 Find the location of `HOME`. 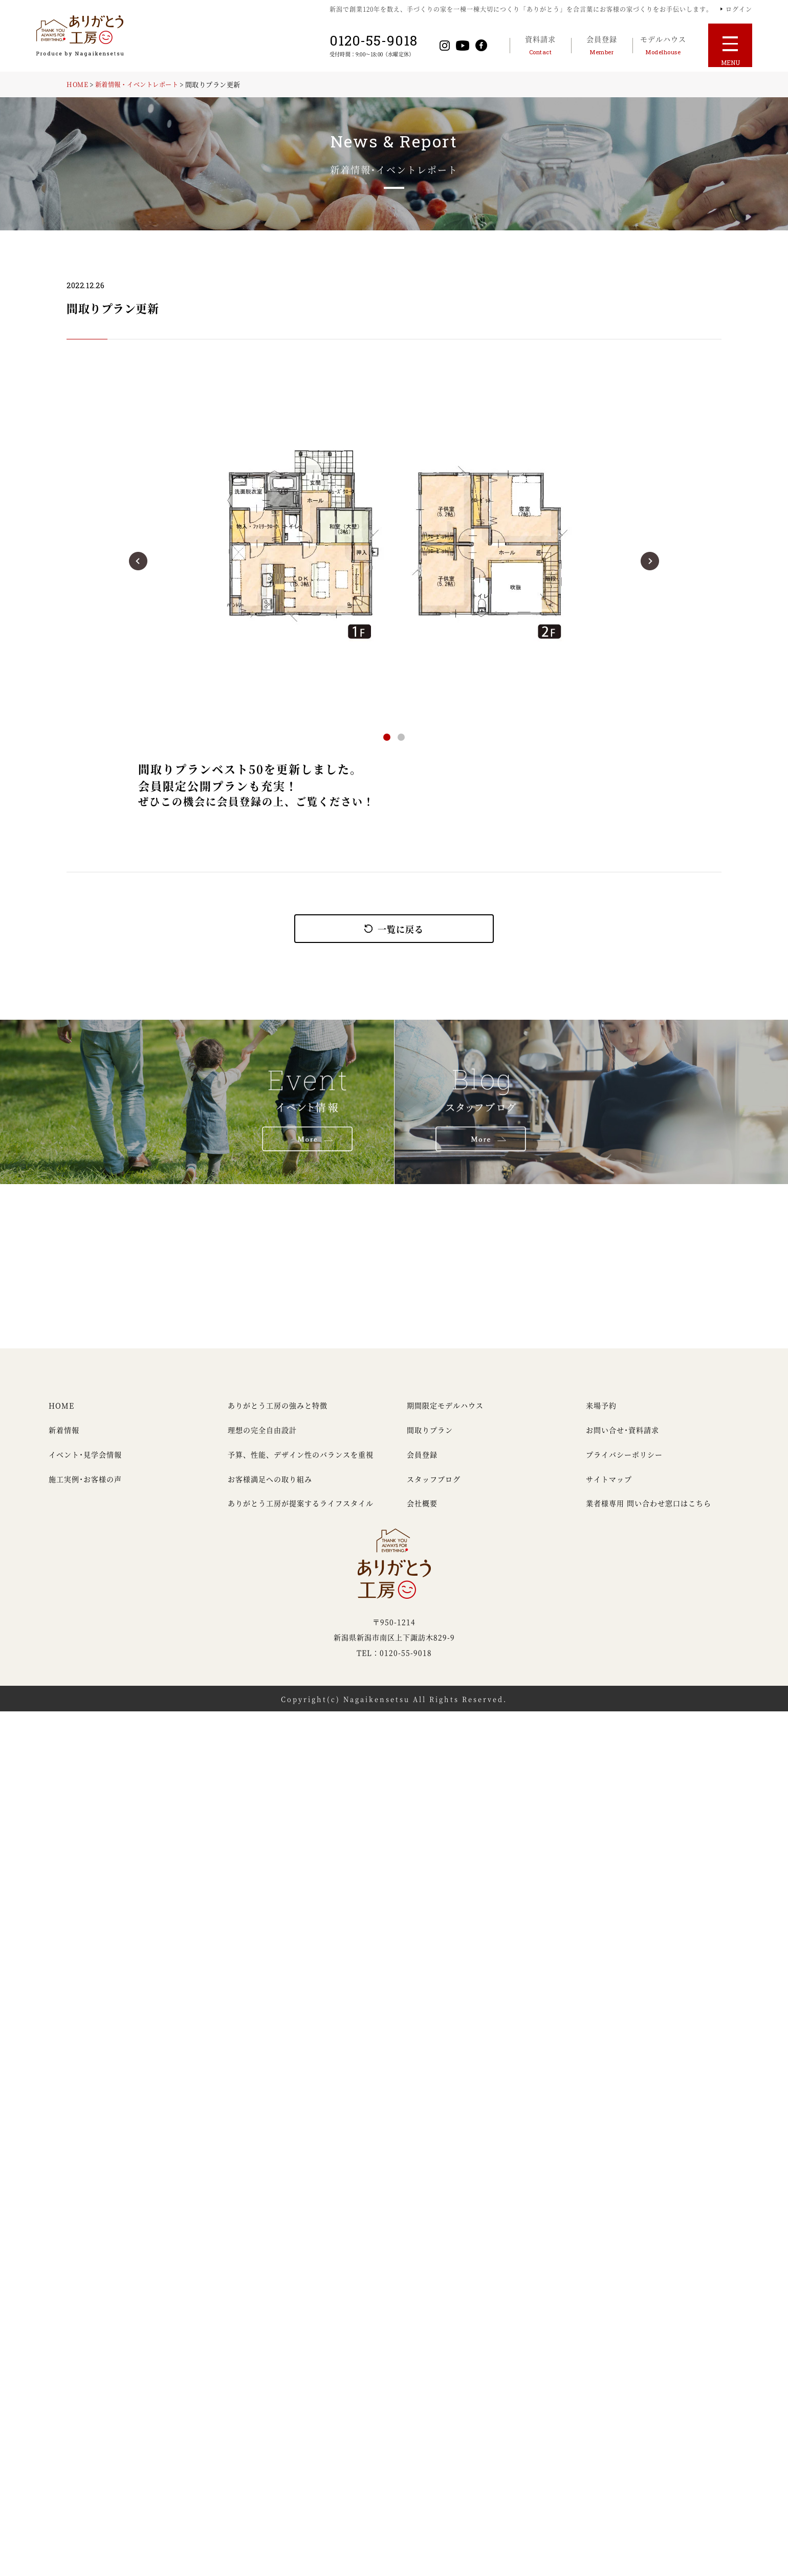

HOME is located at coordinates (78, 84).